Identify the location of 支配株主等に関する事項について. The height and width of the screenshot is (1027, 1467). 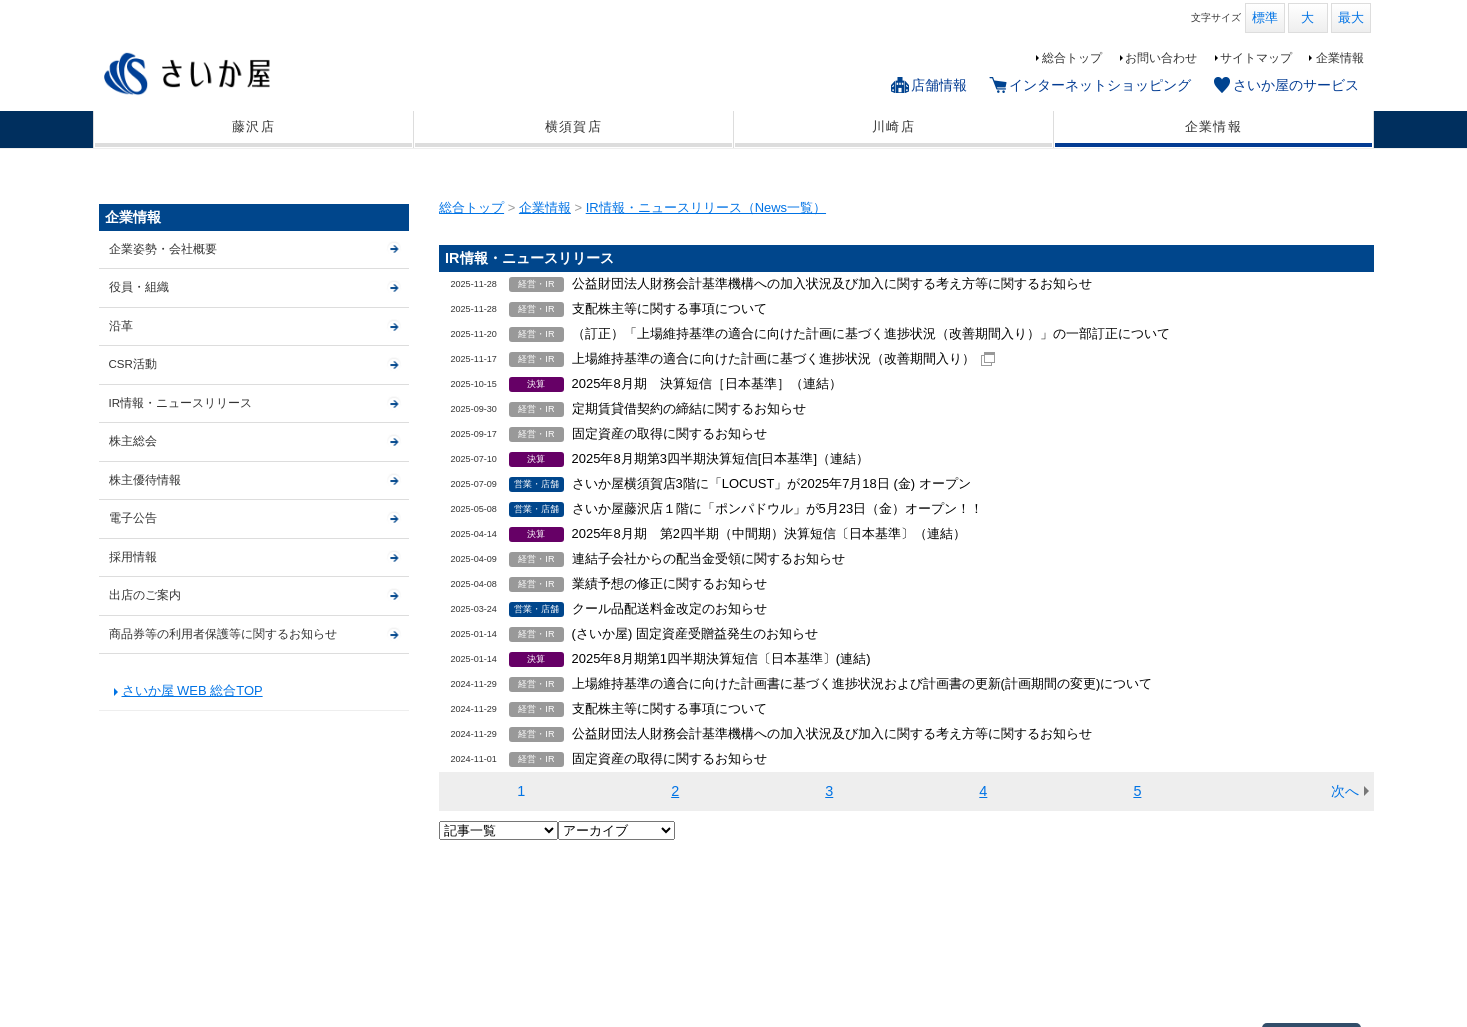
(669, 308).